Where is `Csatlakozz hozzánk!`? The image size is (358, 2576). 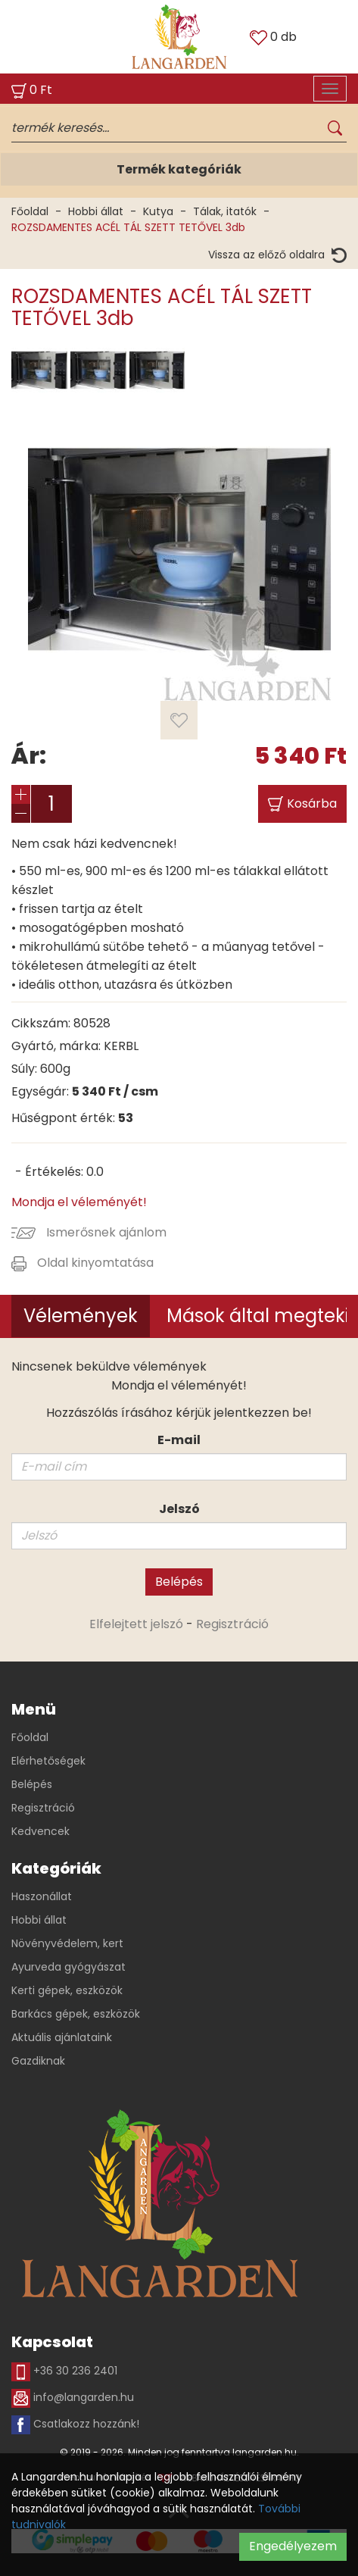
Csatlakozz hozzánk! is located at coordinates (75, 2424).